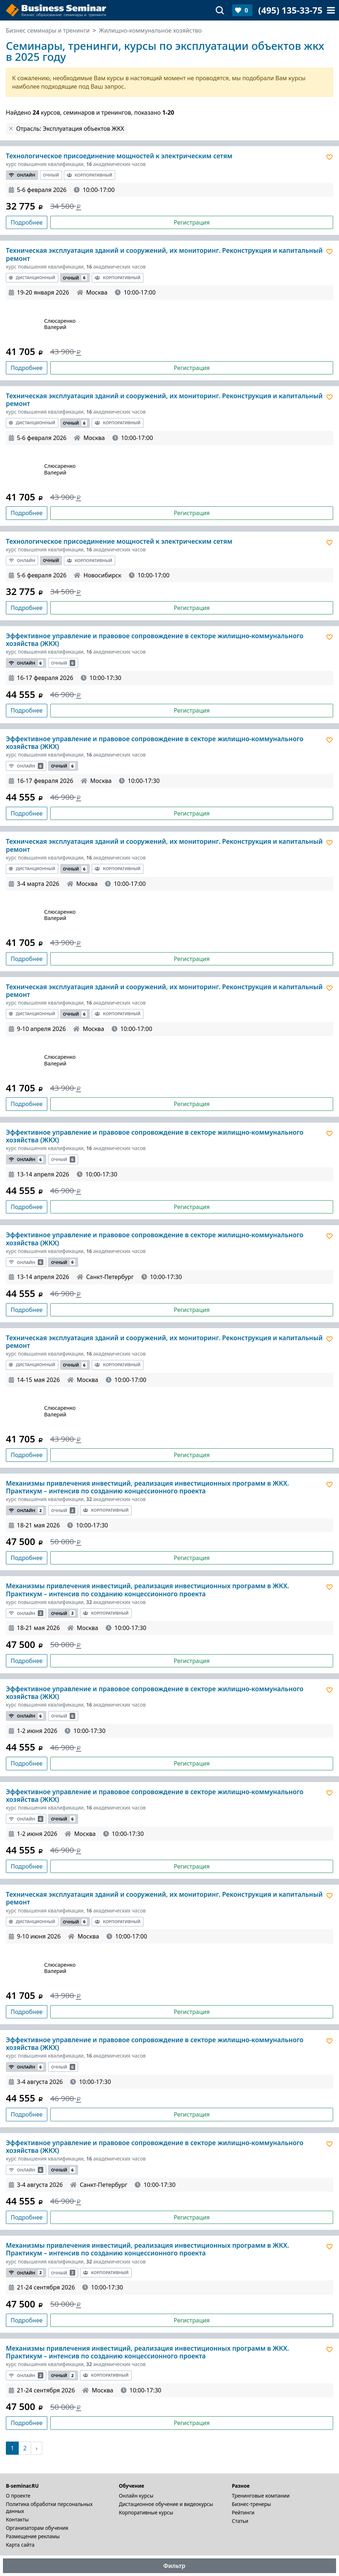  I want to click on Очный, so click(51, 175).